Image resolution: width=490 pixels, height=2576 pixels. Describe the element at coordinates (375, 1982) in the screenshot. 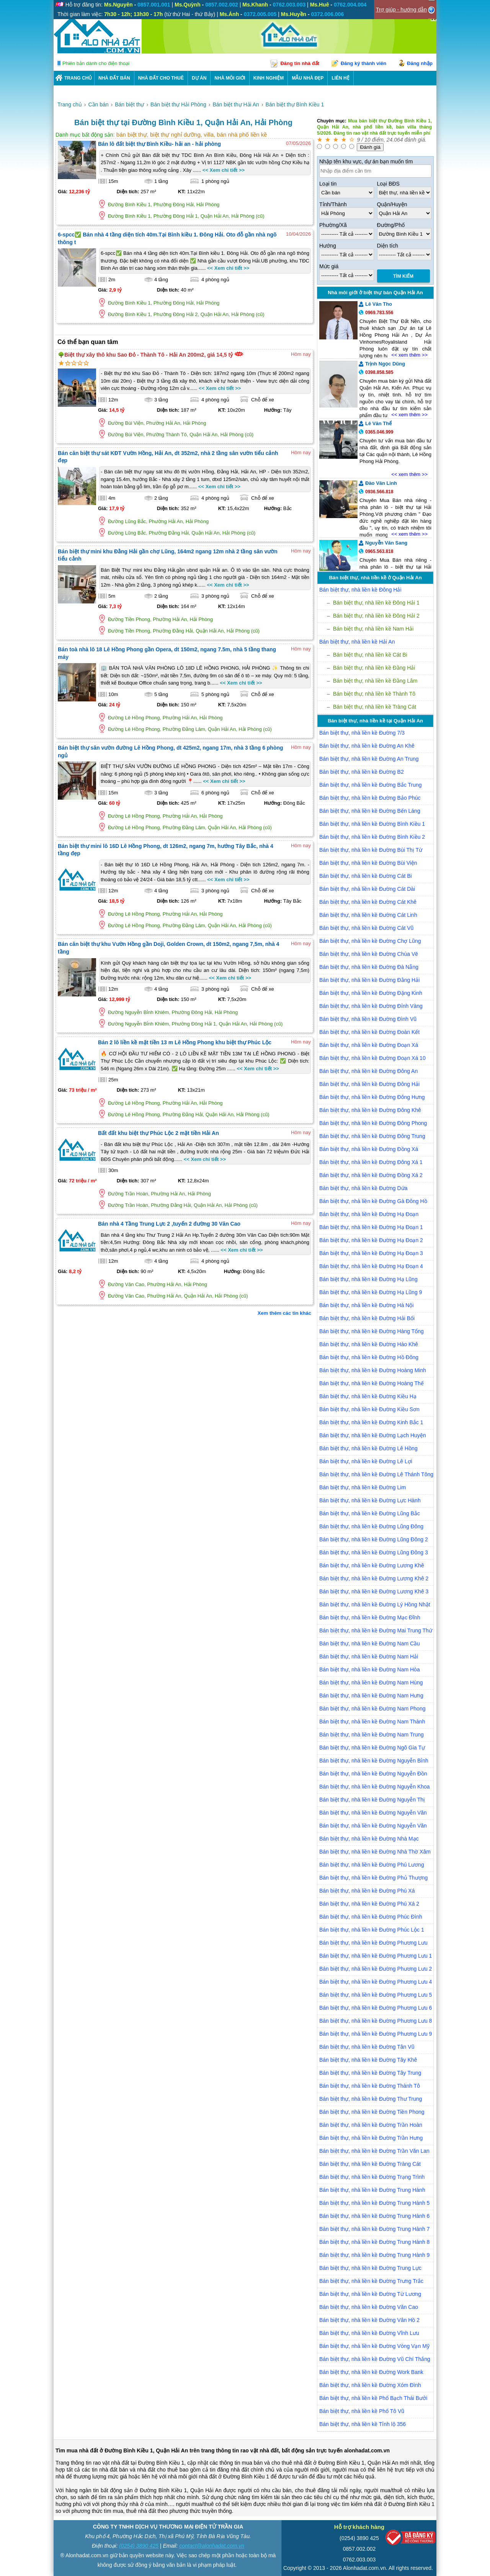

I see `Bán biệt thự, nhà liền kề Đường Phương Lưu 4` at that location.